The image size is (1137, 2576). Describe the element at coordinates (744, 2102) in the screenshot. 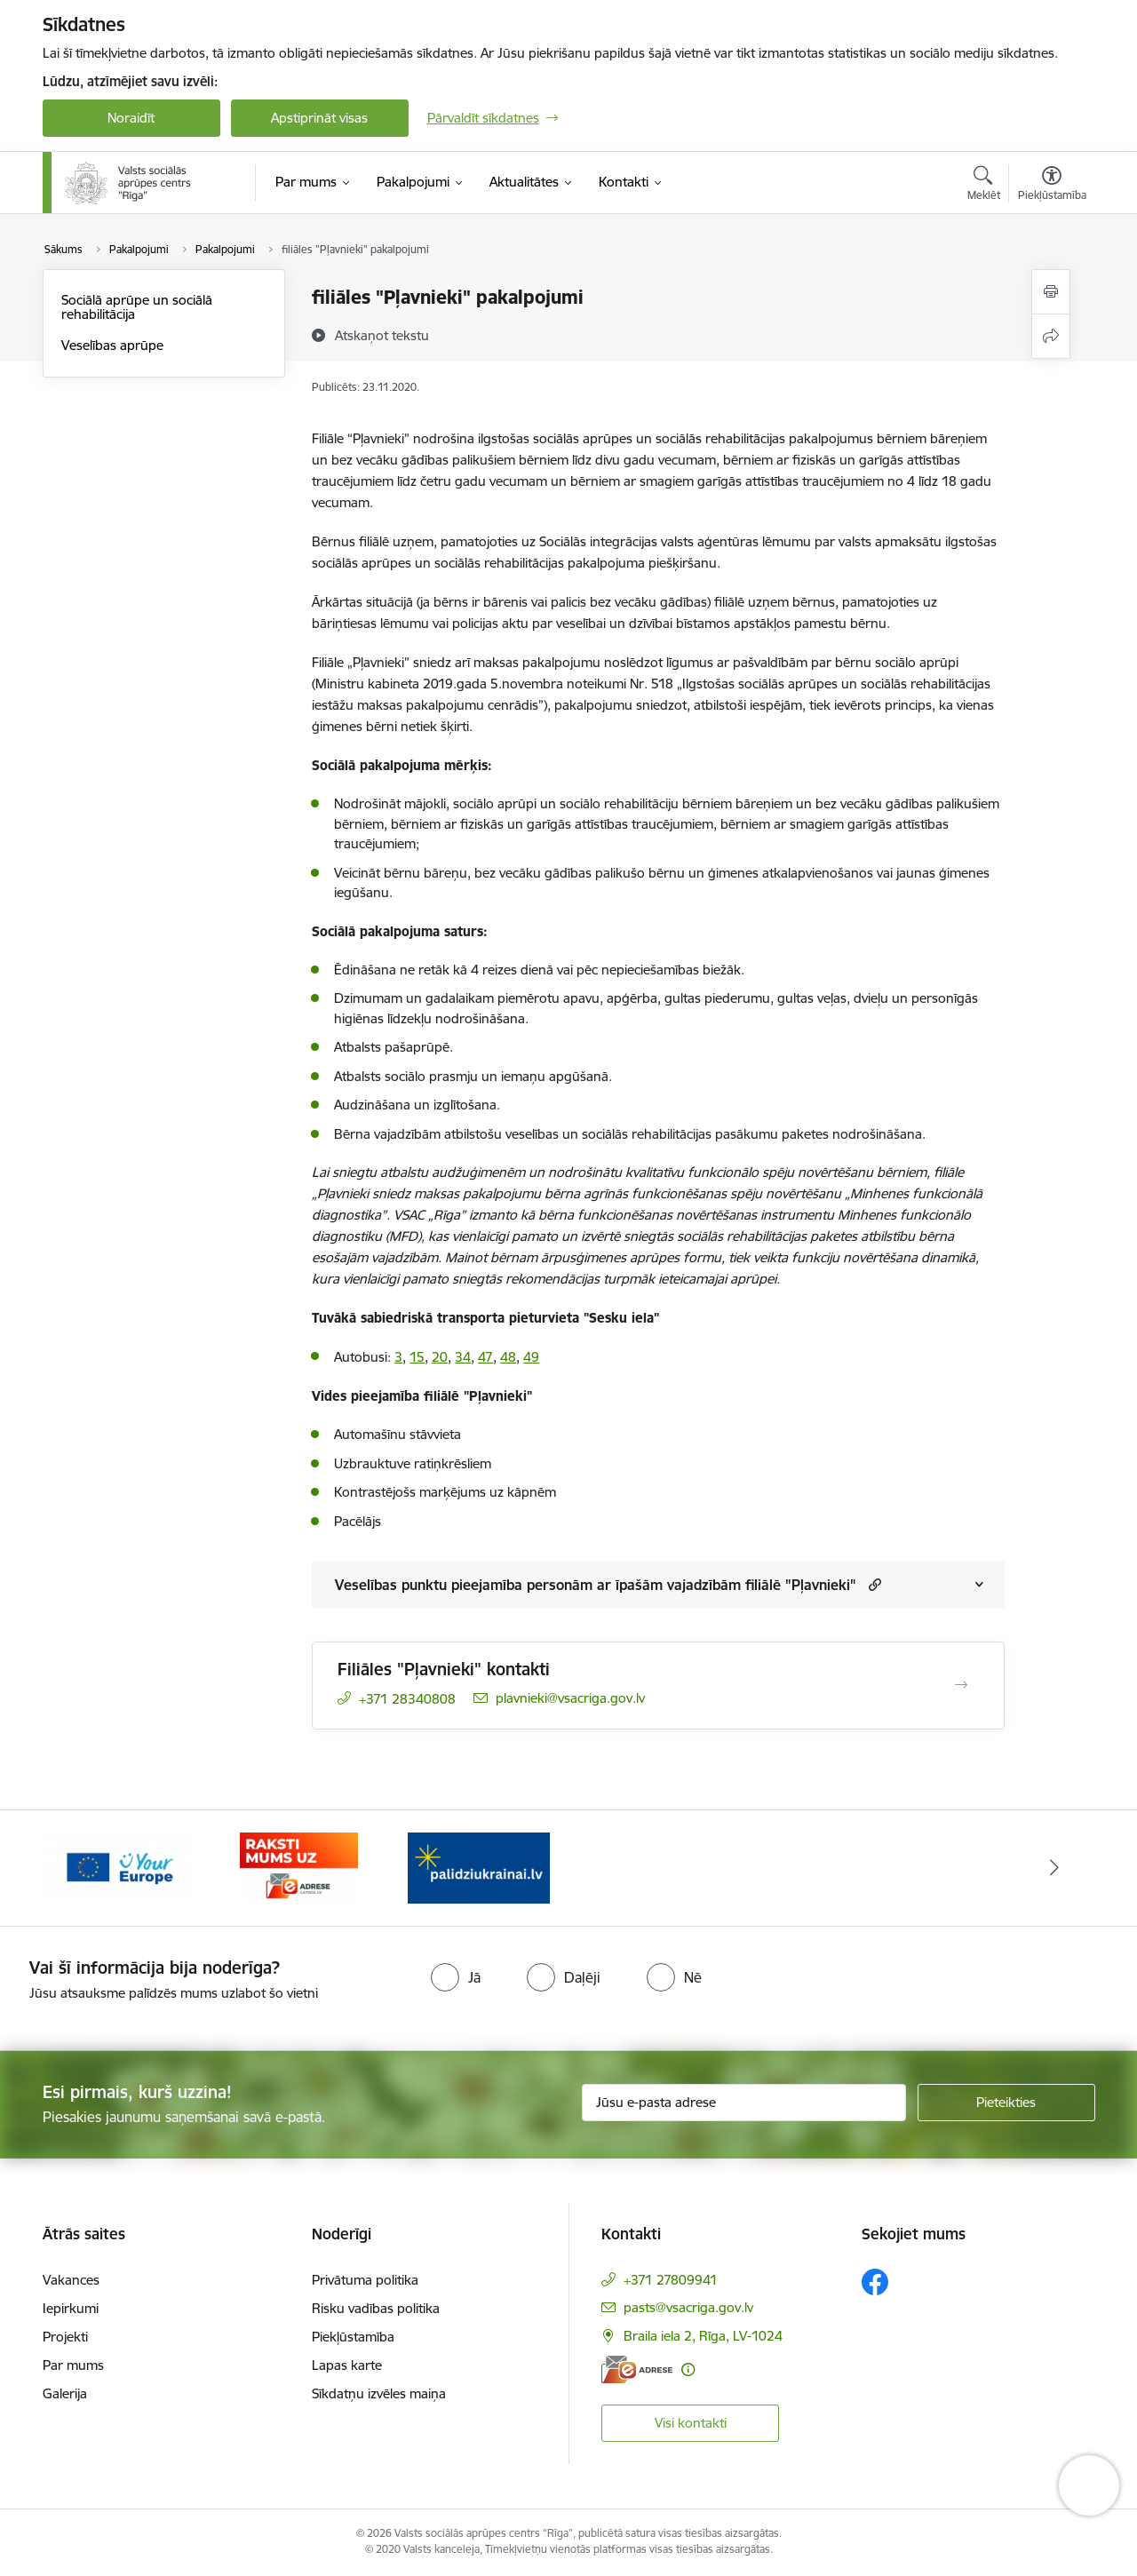

I see `[Jūsu e-pasta adrese]` at that location.